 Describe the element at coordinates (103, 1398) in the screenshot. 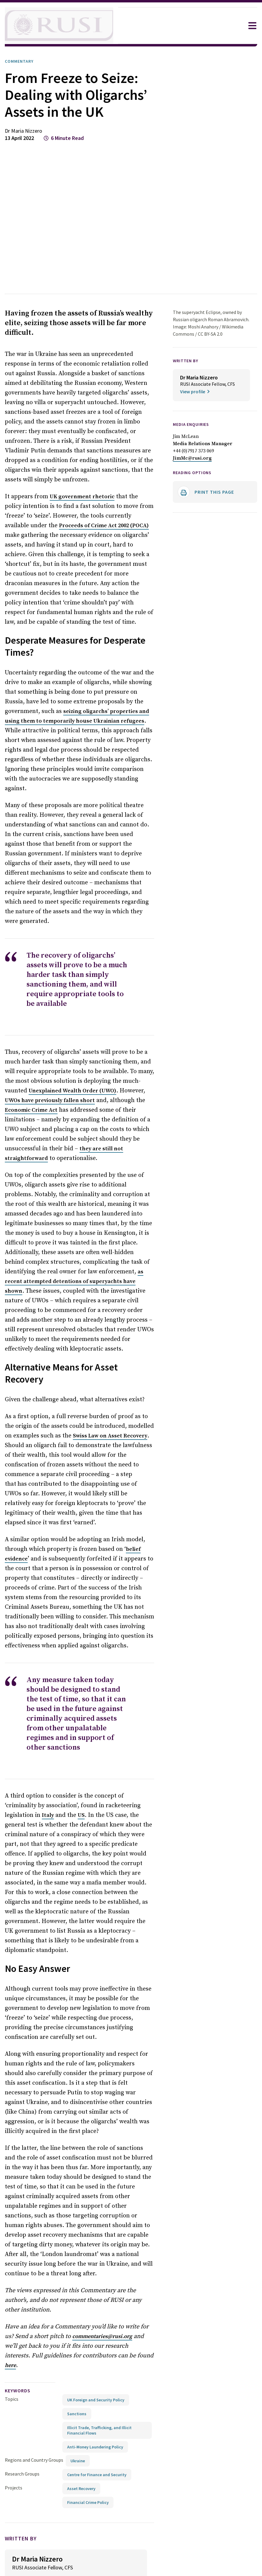

I see `Swiss Law on Asset Recovery` at that location.